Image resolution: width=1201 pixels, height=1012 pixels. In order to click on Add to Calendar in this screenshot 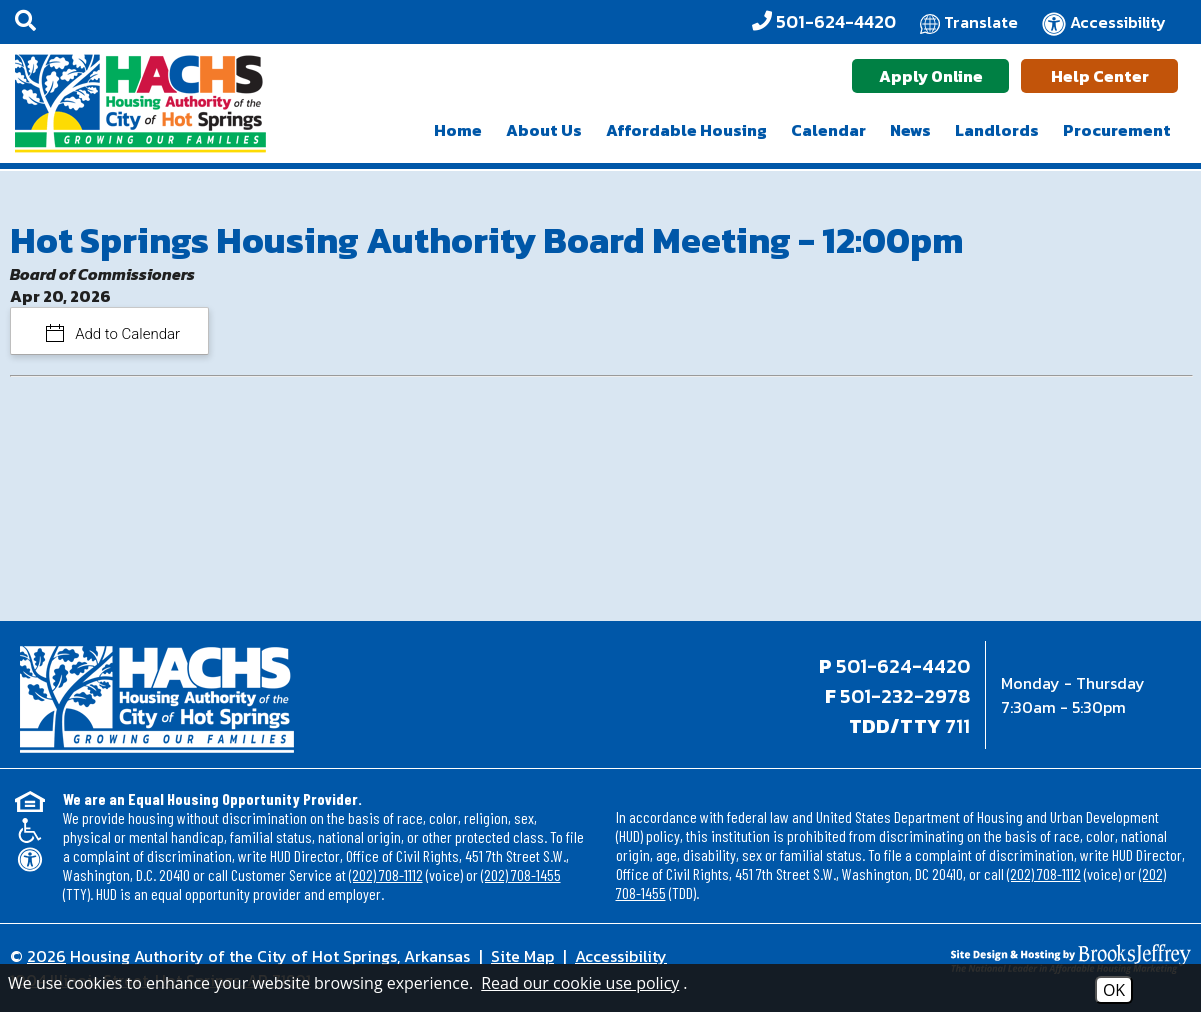, I will do `click(126, 334)`.